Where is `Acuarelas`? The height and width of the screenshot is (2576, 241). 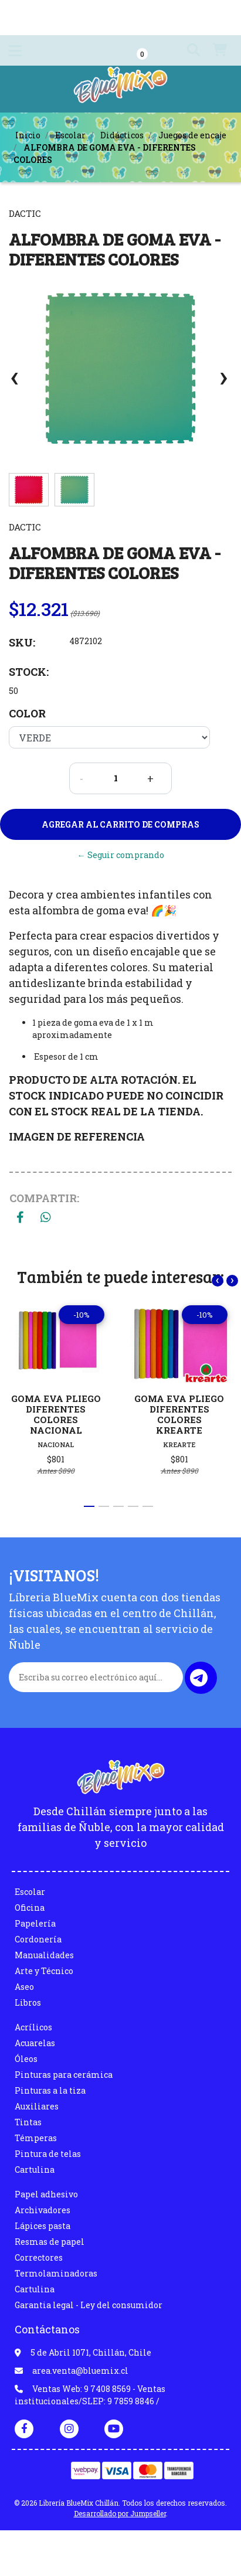 Acuarelas is located at coordinates (35, 2042).